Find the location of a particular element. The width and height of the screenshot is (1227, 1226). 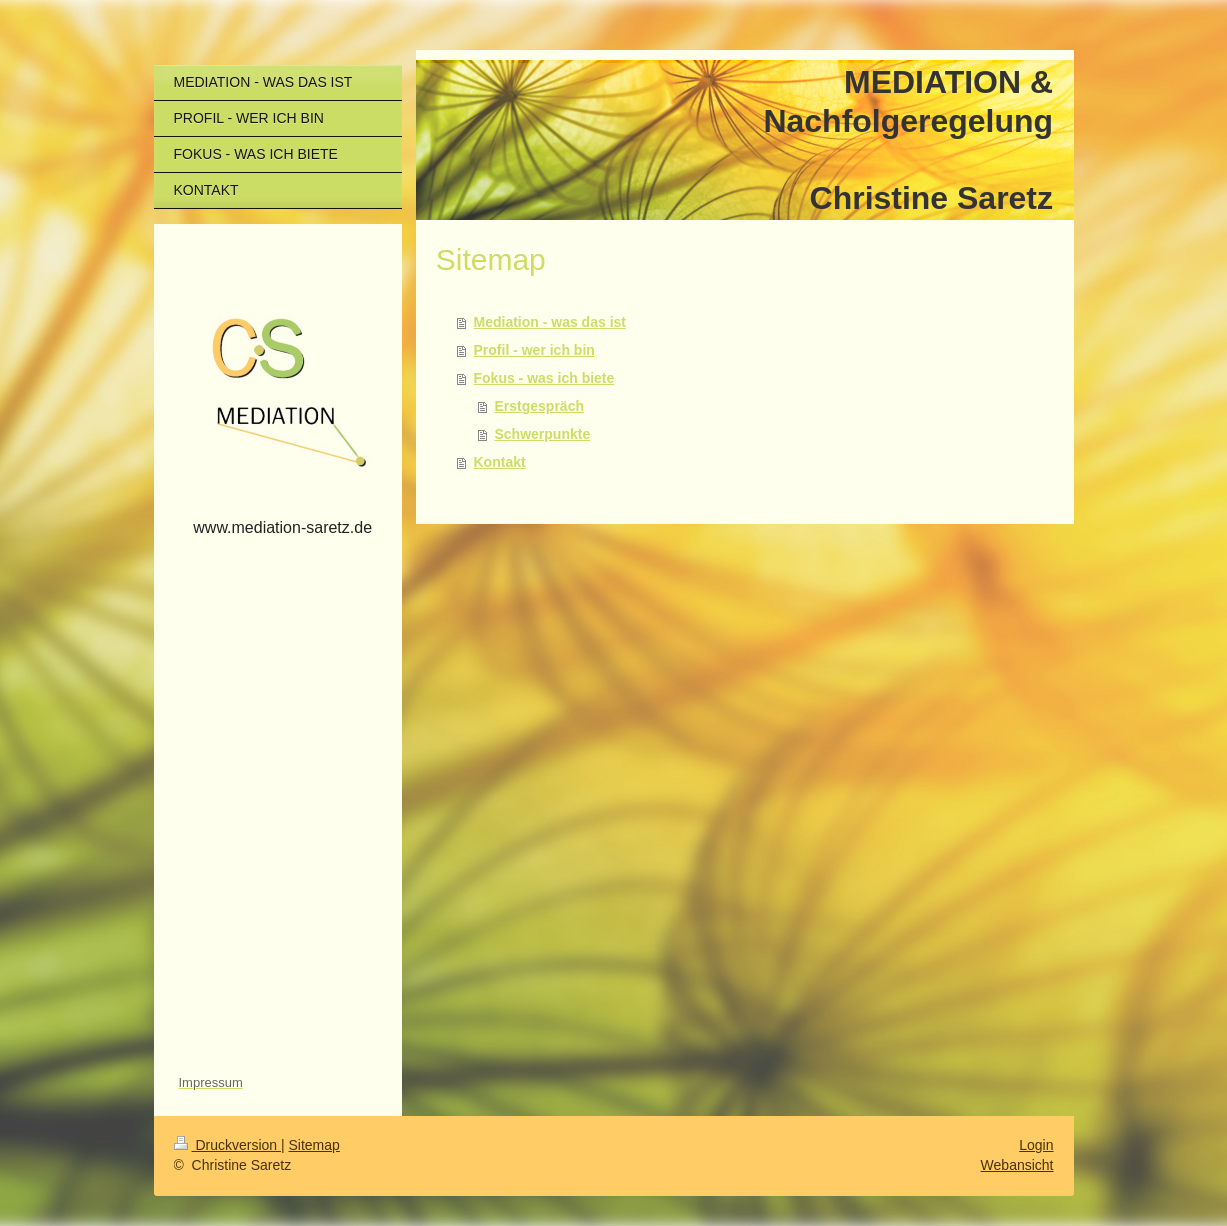

Webansicht is located at coordinates (1017, 1165).